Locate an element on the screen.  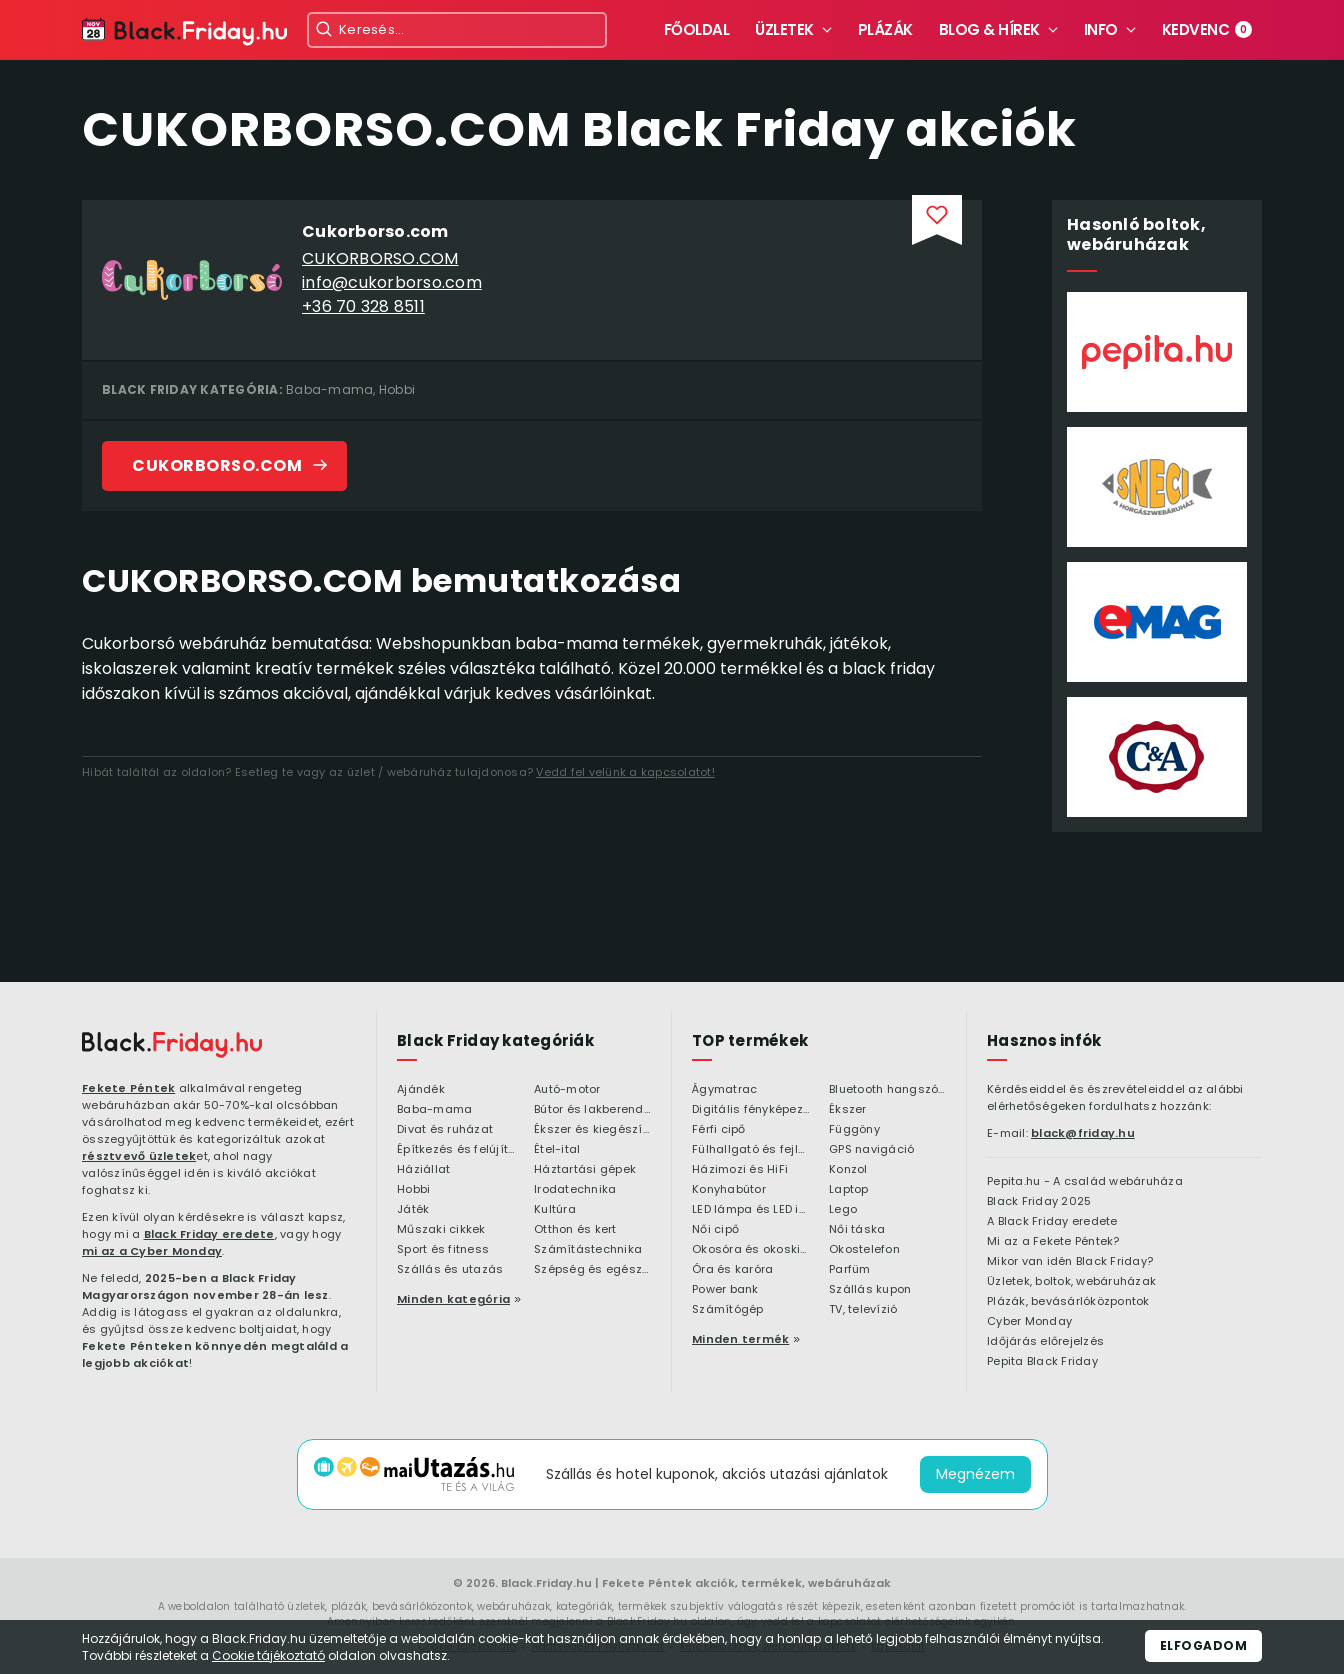
Power bank is located at coordinates (725, 1290).